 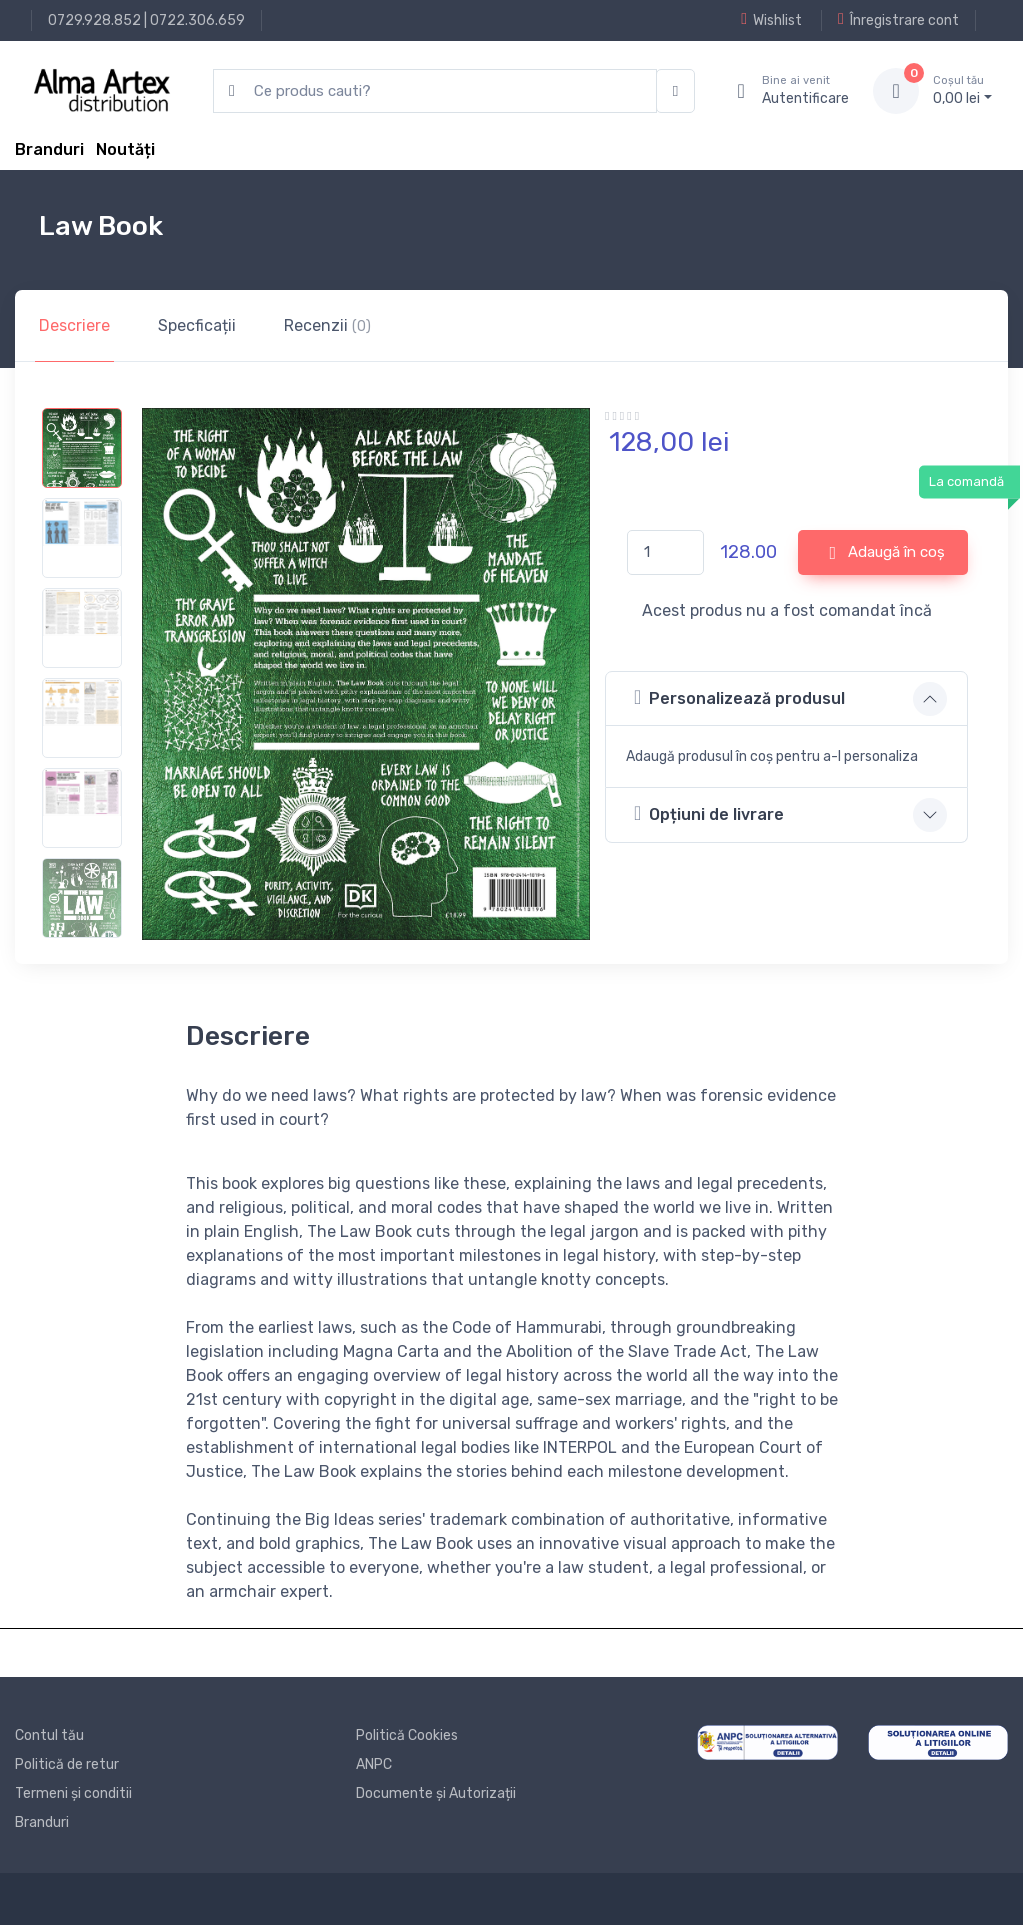 What do you see at coordinates (887, 553) in the screenshot?
I see `Adaugă în coș` at bounding box center [887, 553].